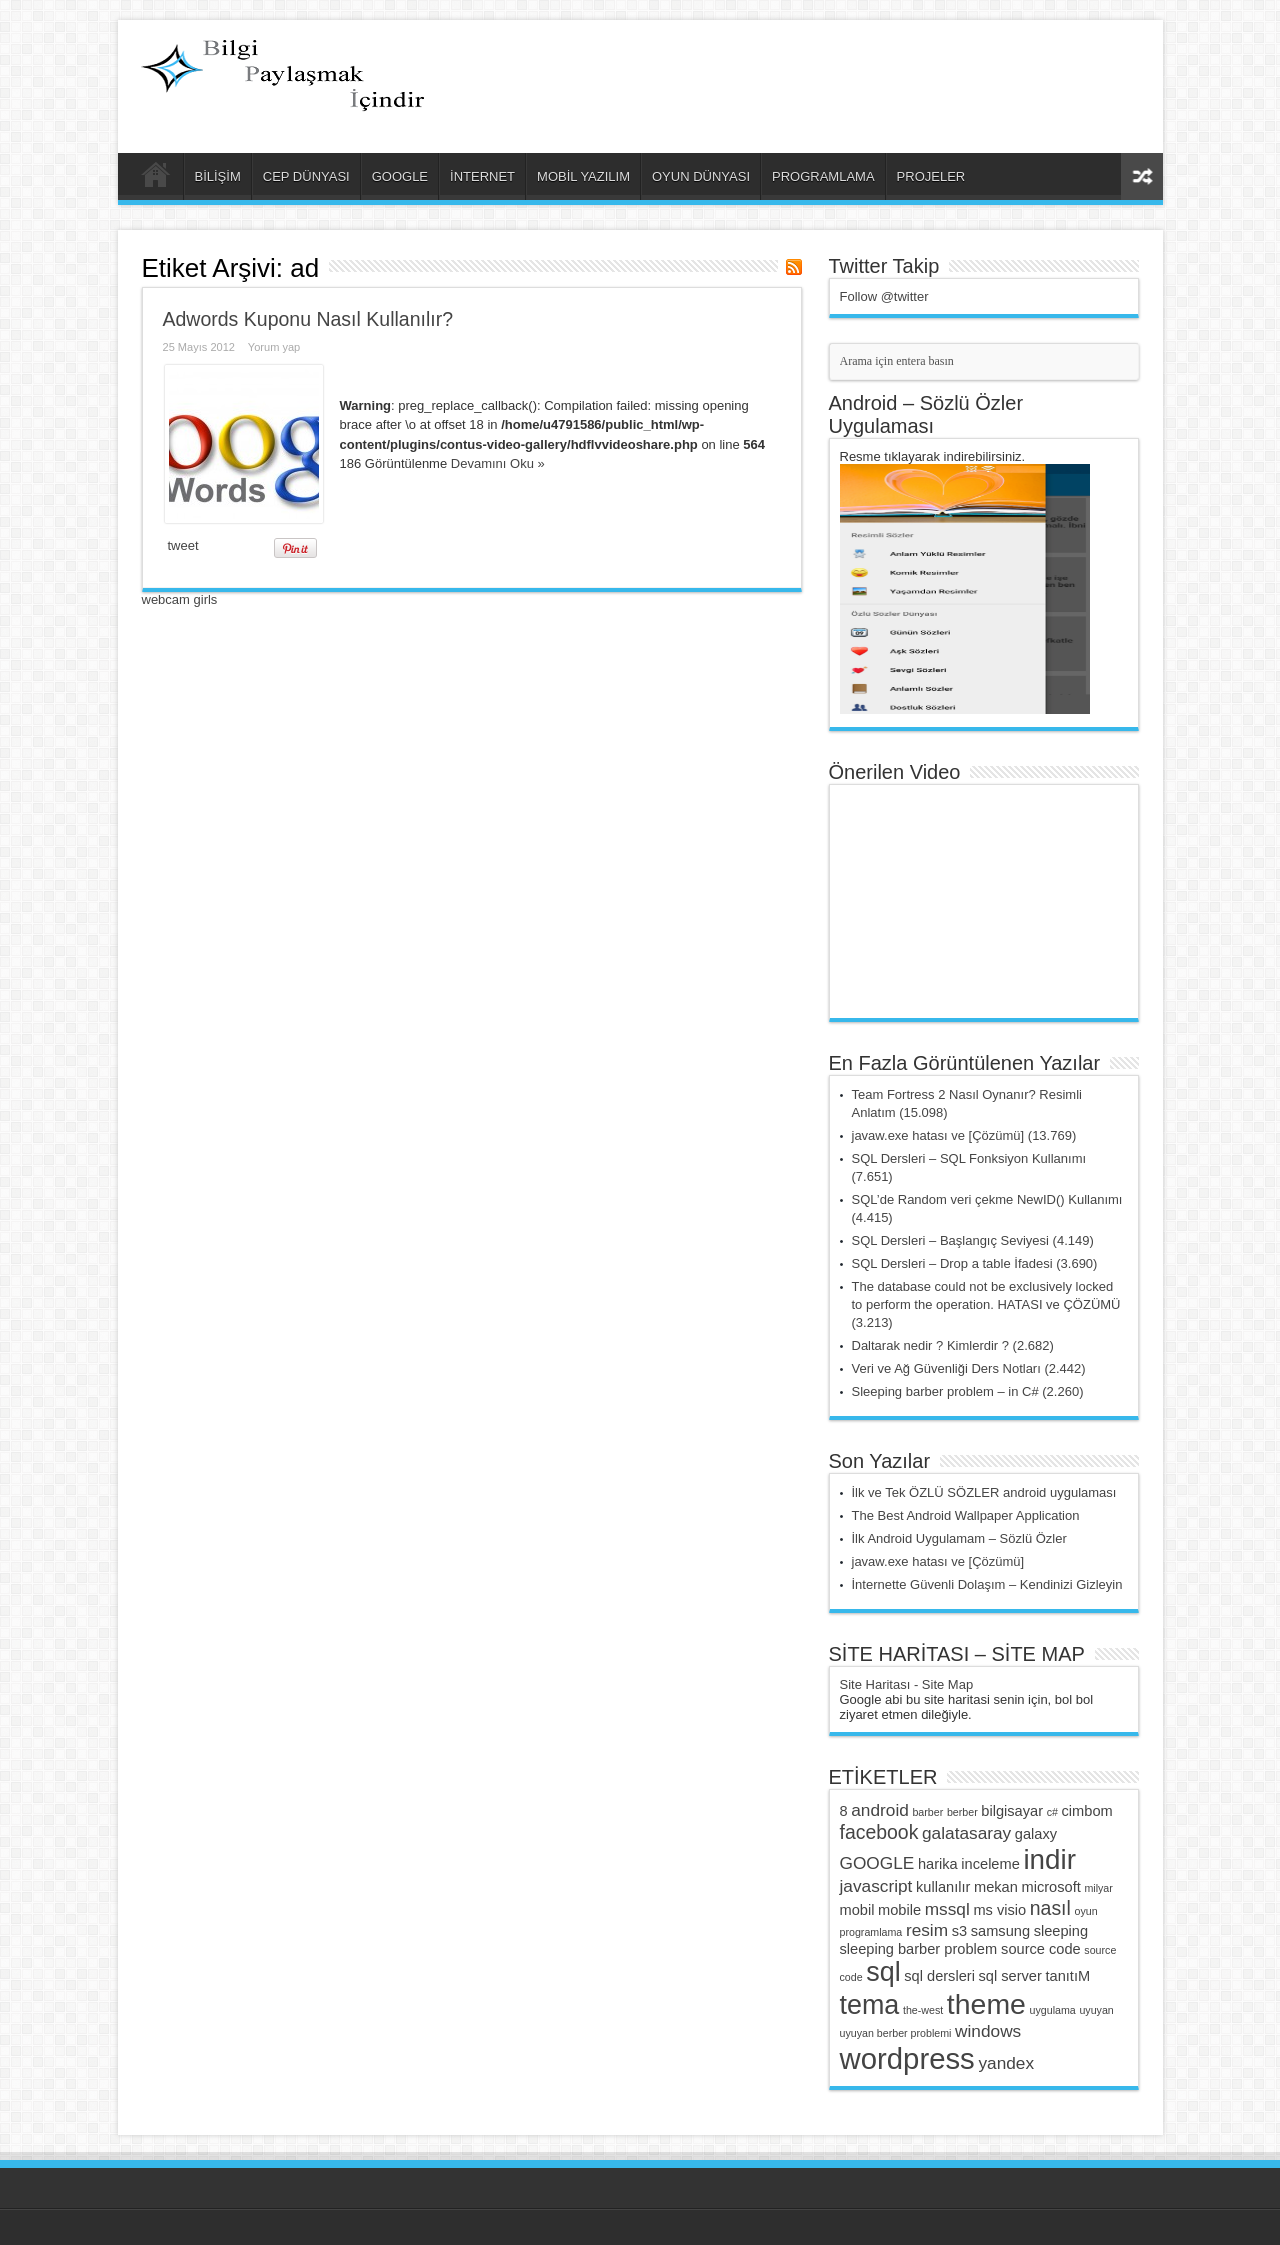  Describe the element at coordinates (1000, 1931) in the screenshot. I see `samsung` at that location.